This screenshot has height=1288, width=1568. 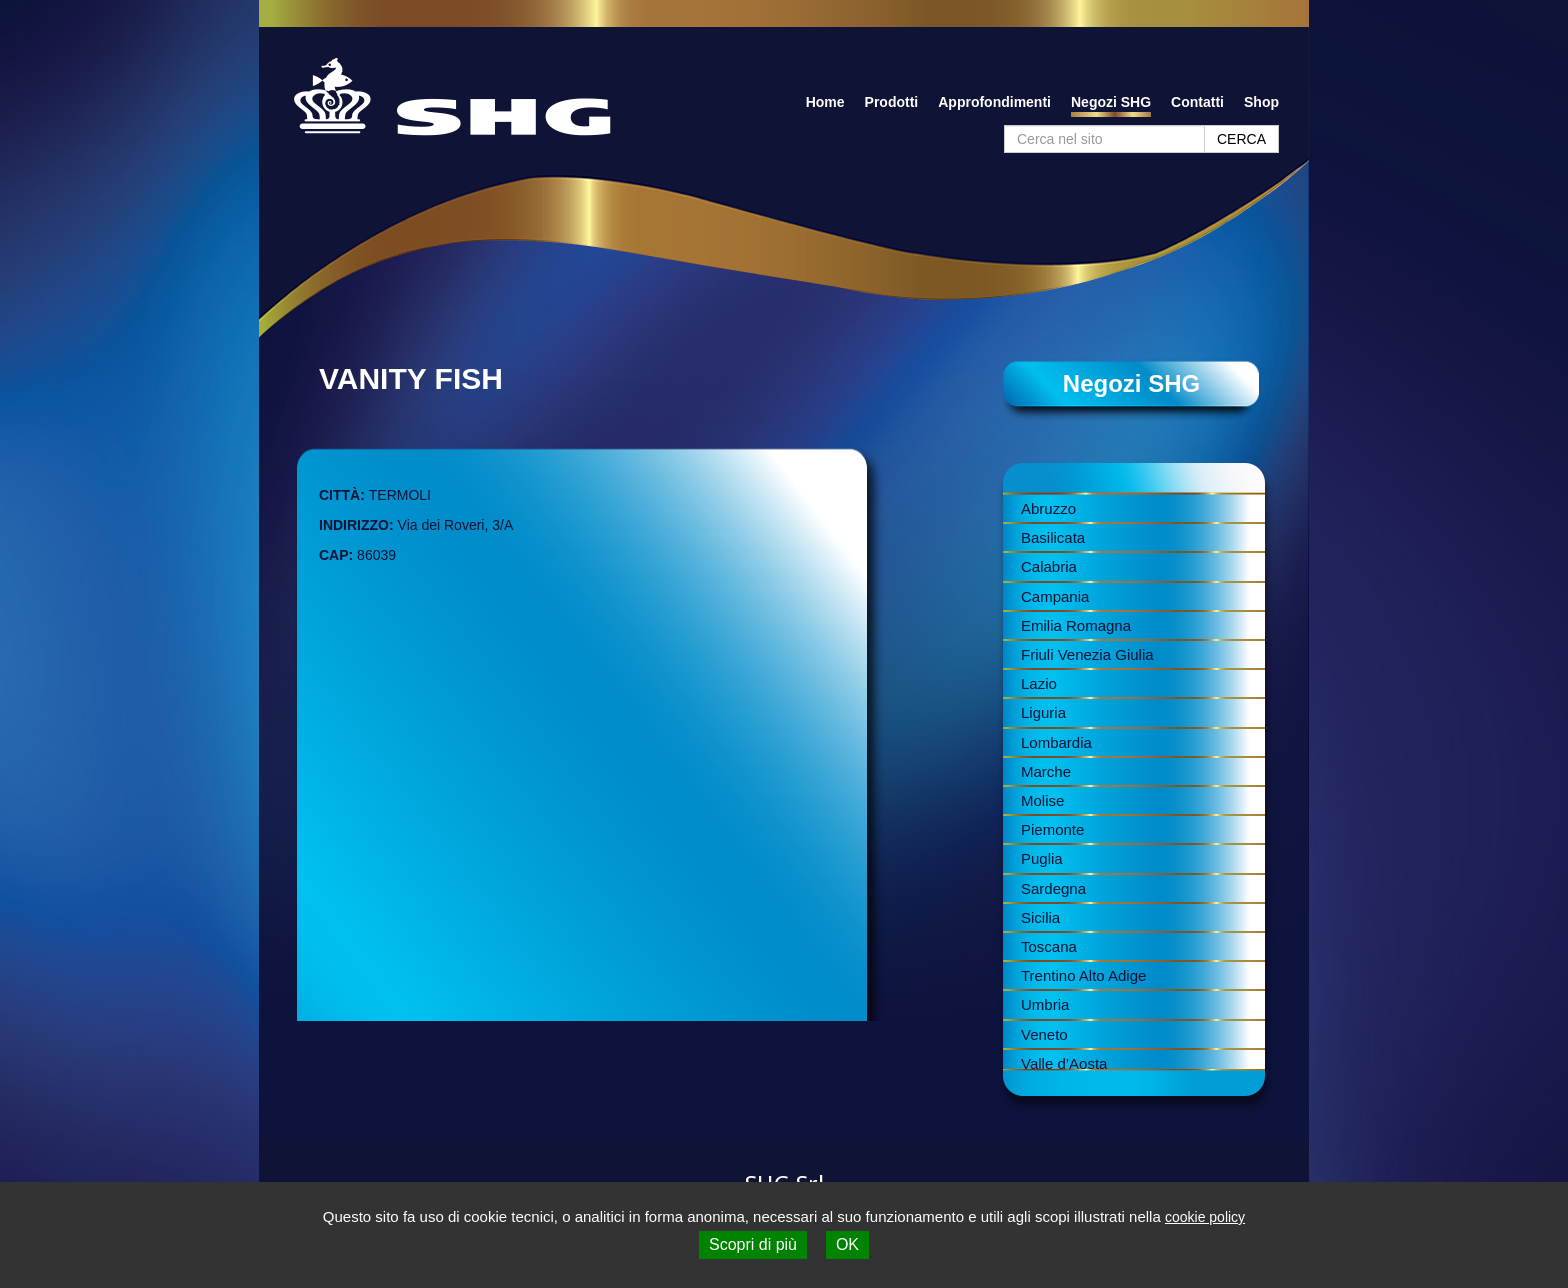 I want to click on OK, so click(x=847, y=1244).